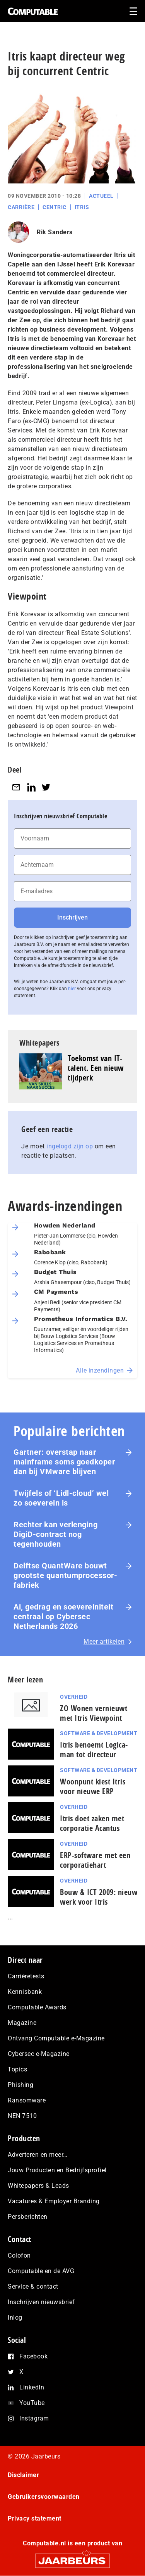  Describe the element at coordinates (98, 1897) in the screenshot. I see `Bouw & ICT 2009: nieuw werk voor Itris` at that location.